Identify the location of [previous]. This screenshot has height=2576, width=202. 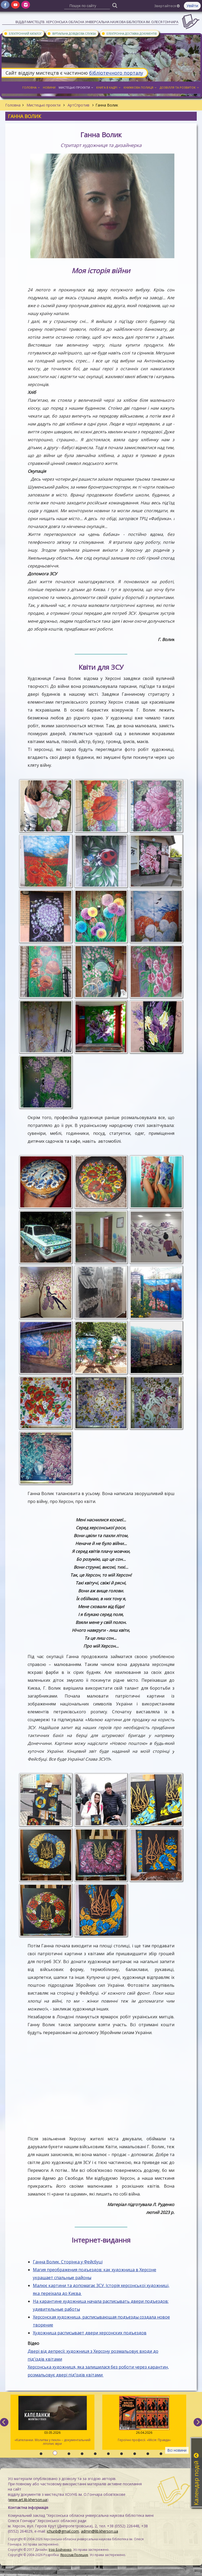
(4, 2422).